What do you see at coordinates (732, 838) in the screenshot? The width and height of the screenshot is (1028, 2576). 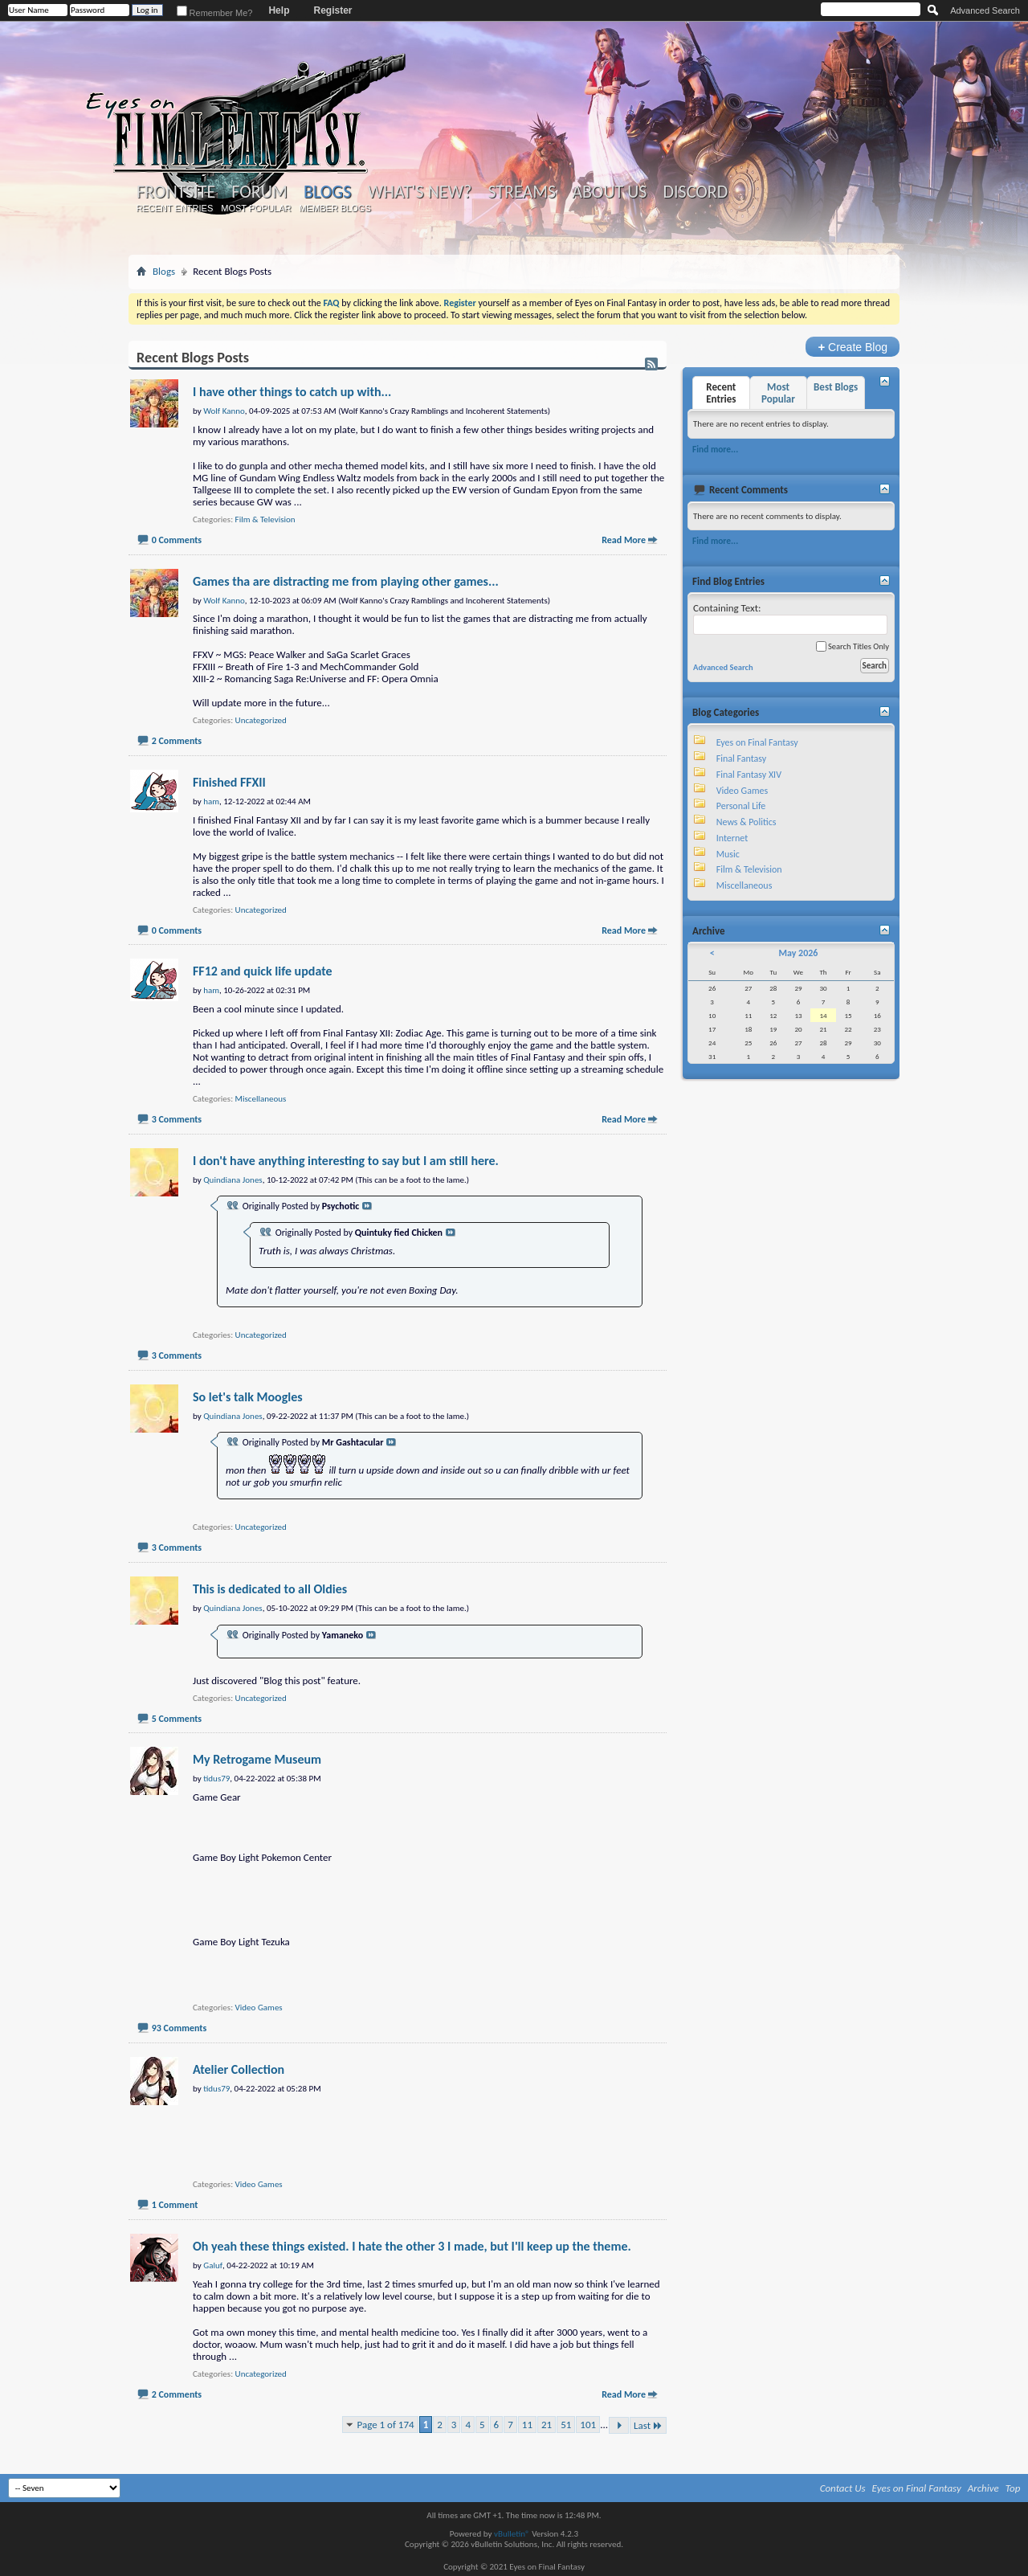 I see `Internet` at bounding box center [732, 838].